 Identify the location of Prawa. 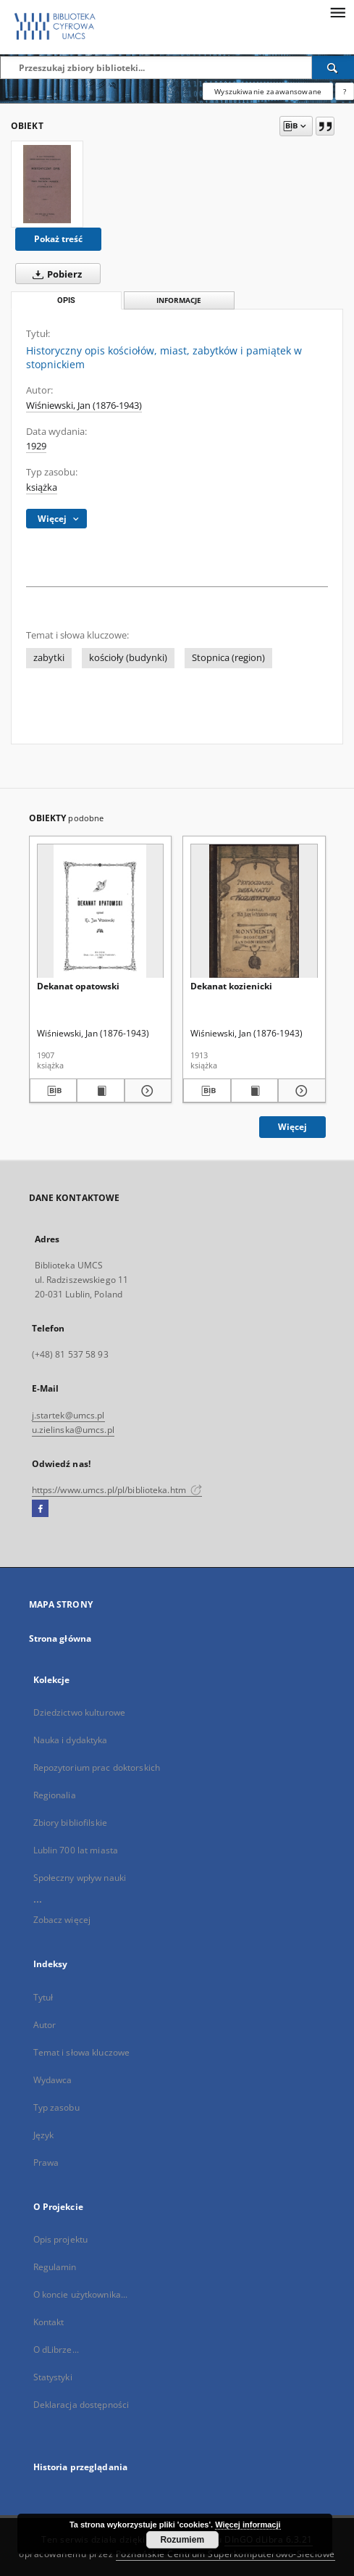
(46, 2162).